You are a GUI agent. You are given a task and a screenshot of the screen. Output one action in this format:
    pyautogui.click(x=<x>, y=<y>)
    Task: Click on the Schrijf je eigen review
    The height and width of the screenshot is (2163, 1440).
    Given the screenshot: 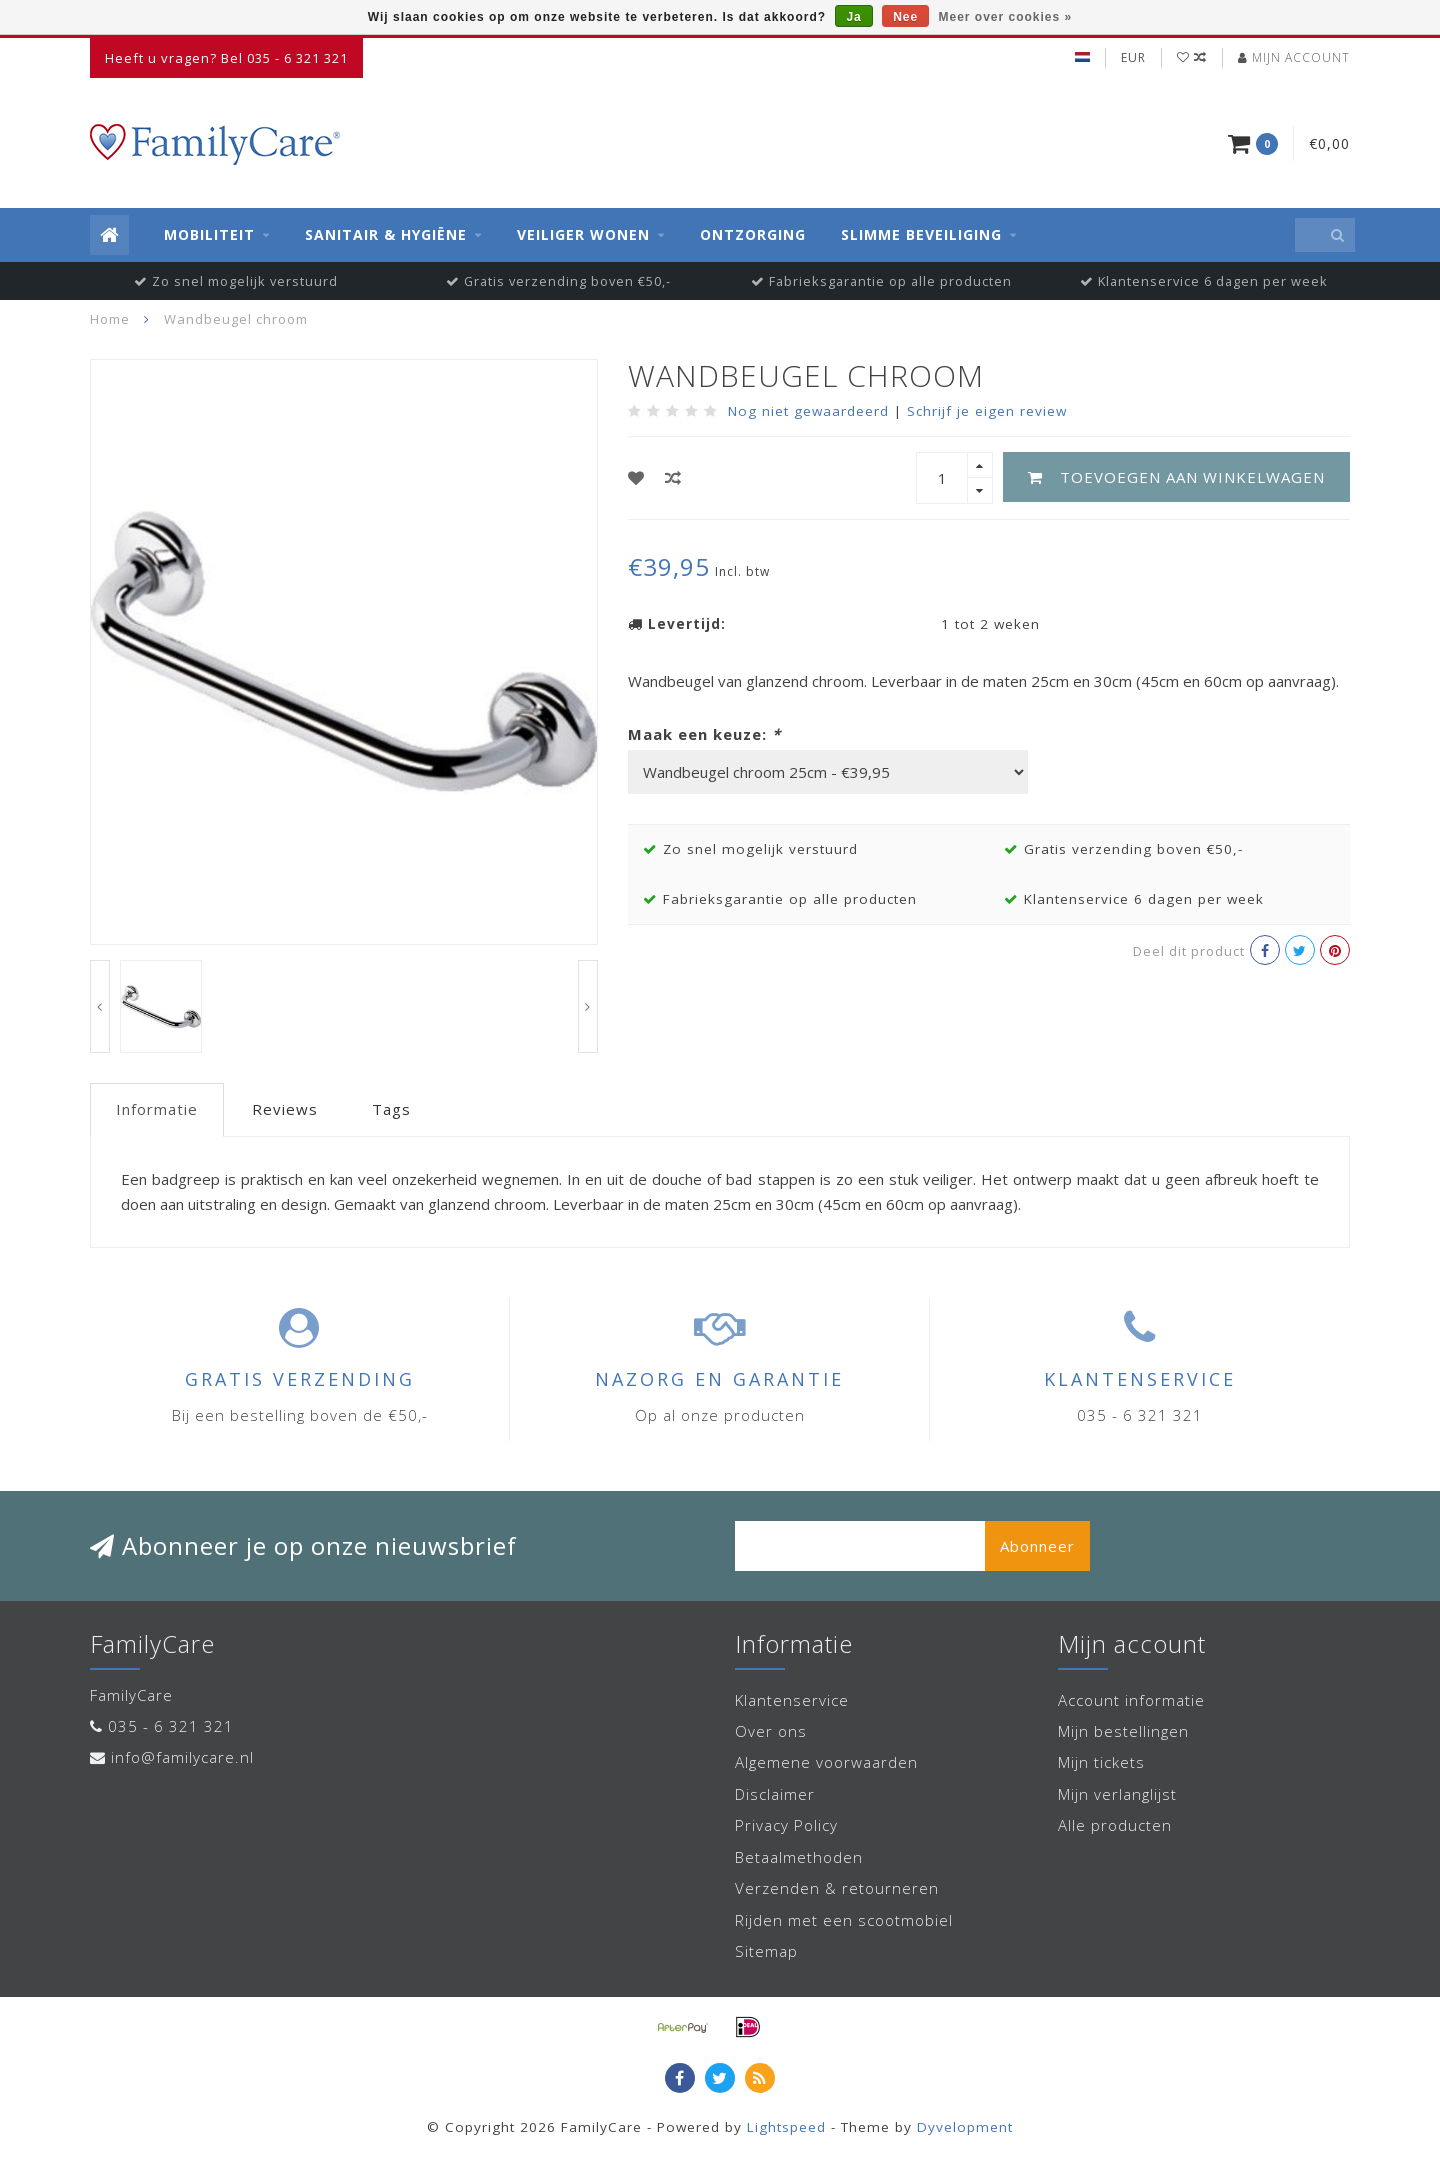 What is the action you would take?
    pyautogui.click(x=987, y=411)
    